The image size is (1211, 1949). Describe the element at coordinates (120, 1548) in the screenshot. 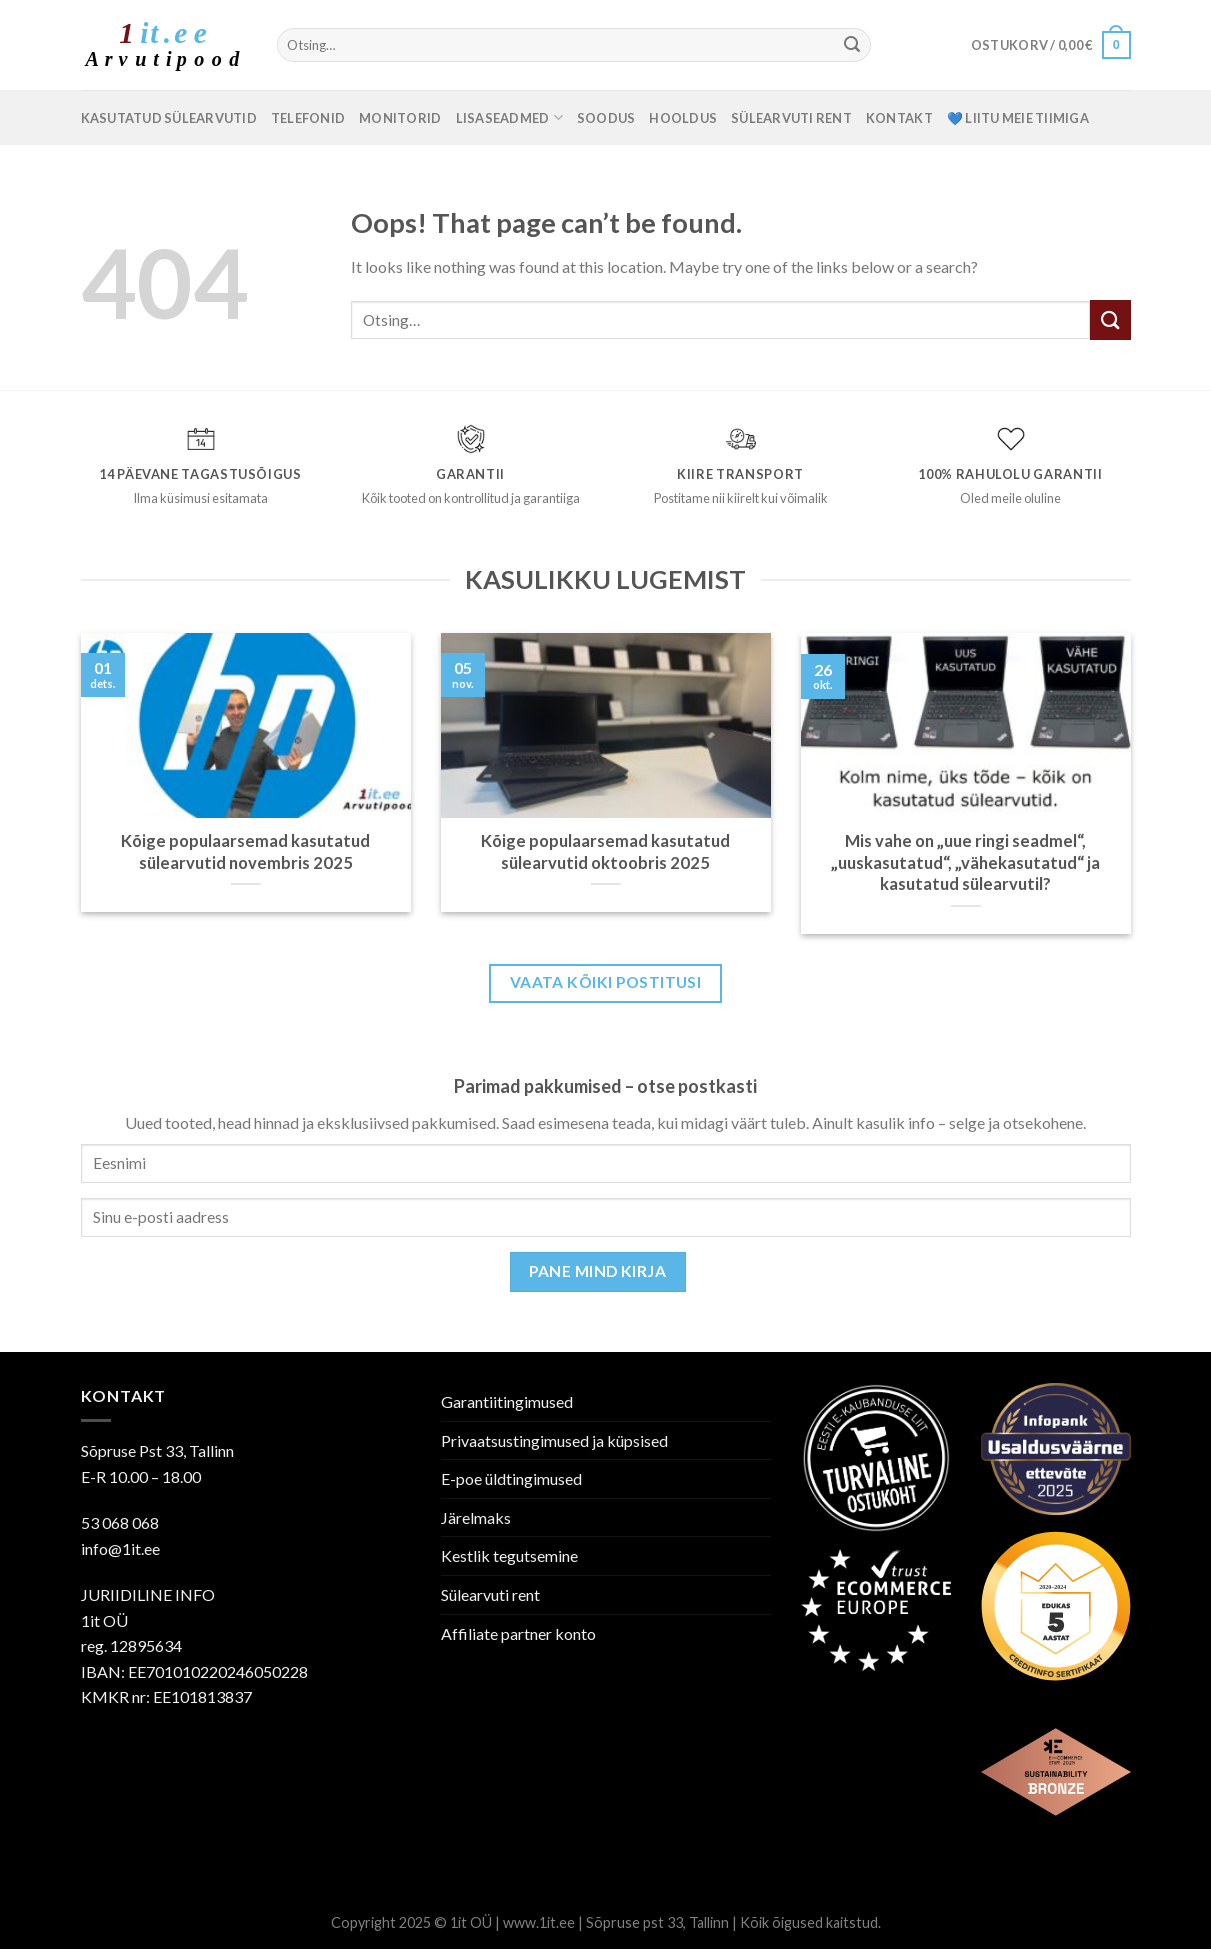

I see `info@1it.ee` at that location.